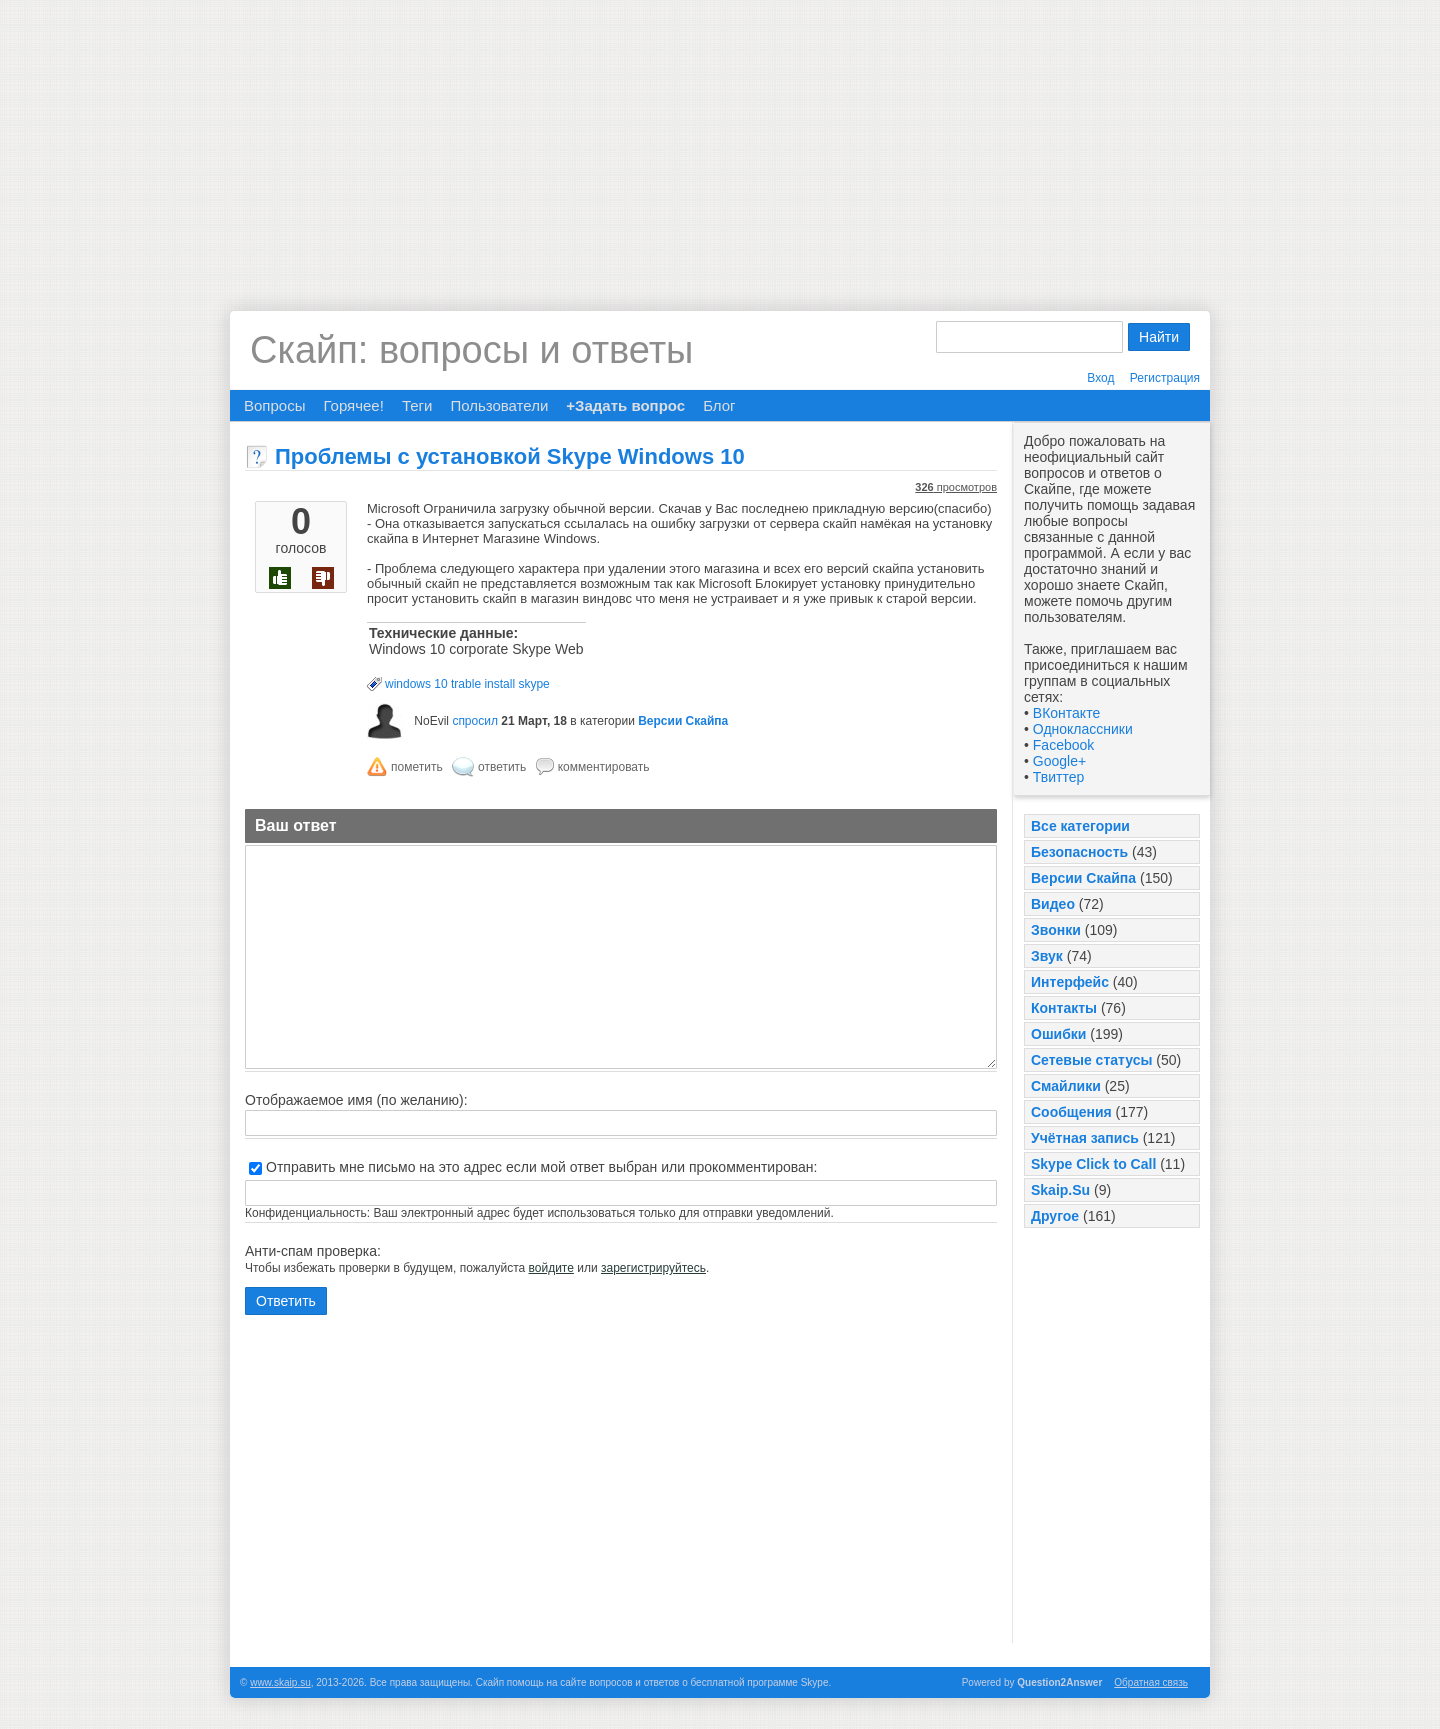  Describe the element at coordinates (1055, 1216) in the screenshot. I see `Другое` at that location.